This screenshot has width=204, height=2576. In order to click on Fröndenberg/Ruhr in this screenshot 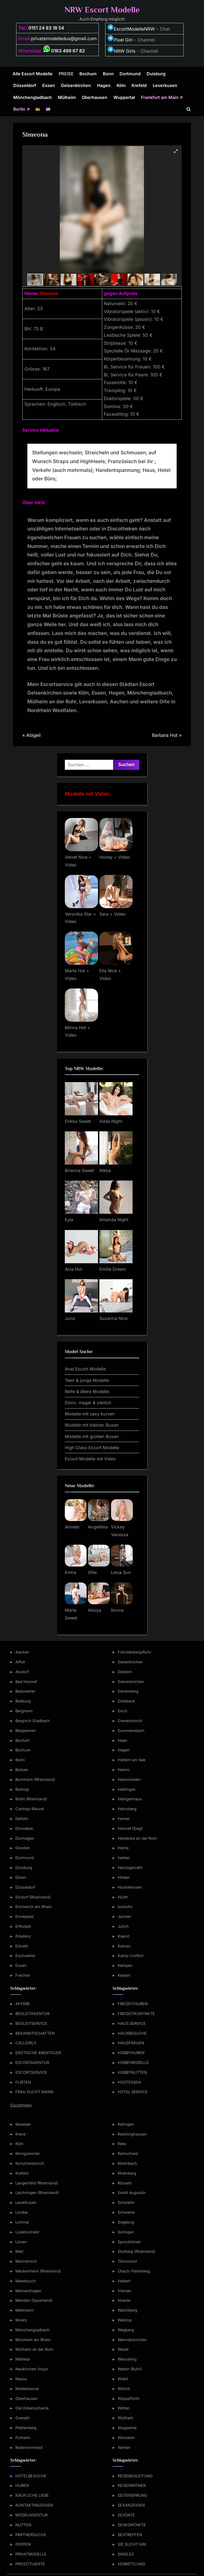, I will do `click(134, 1652)`.